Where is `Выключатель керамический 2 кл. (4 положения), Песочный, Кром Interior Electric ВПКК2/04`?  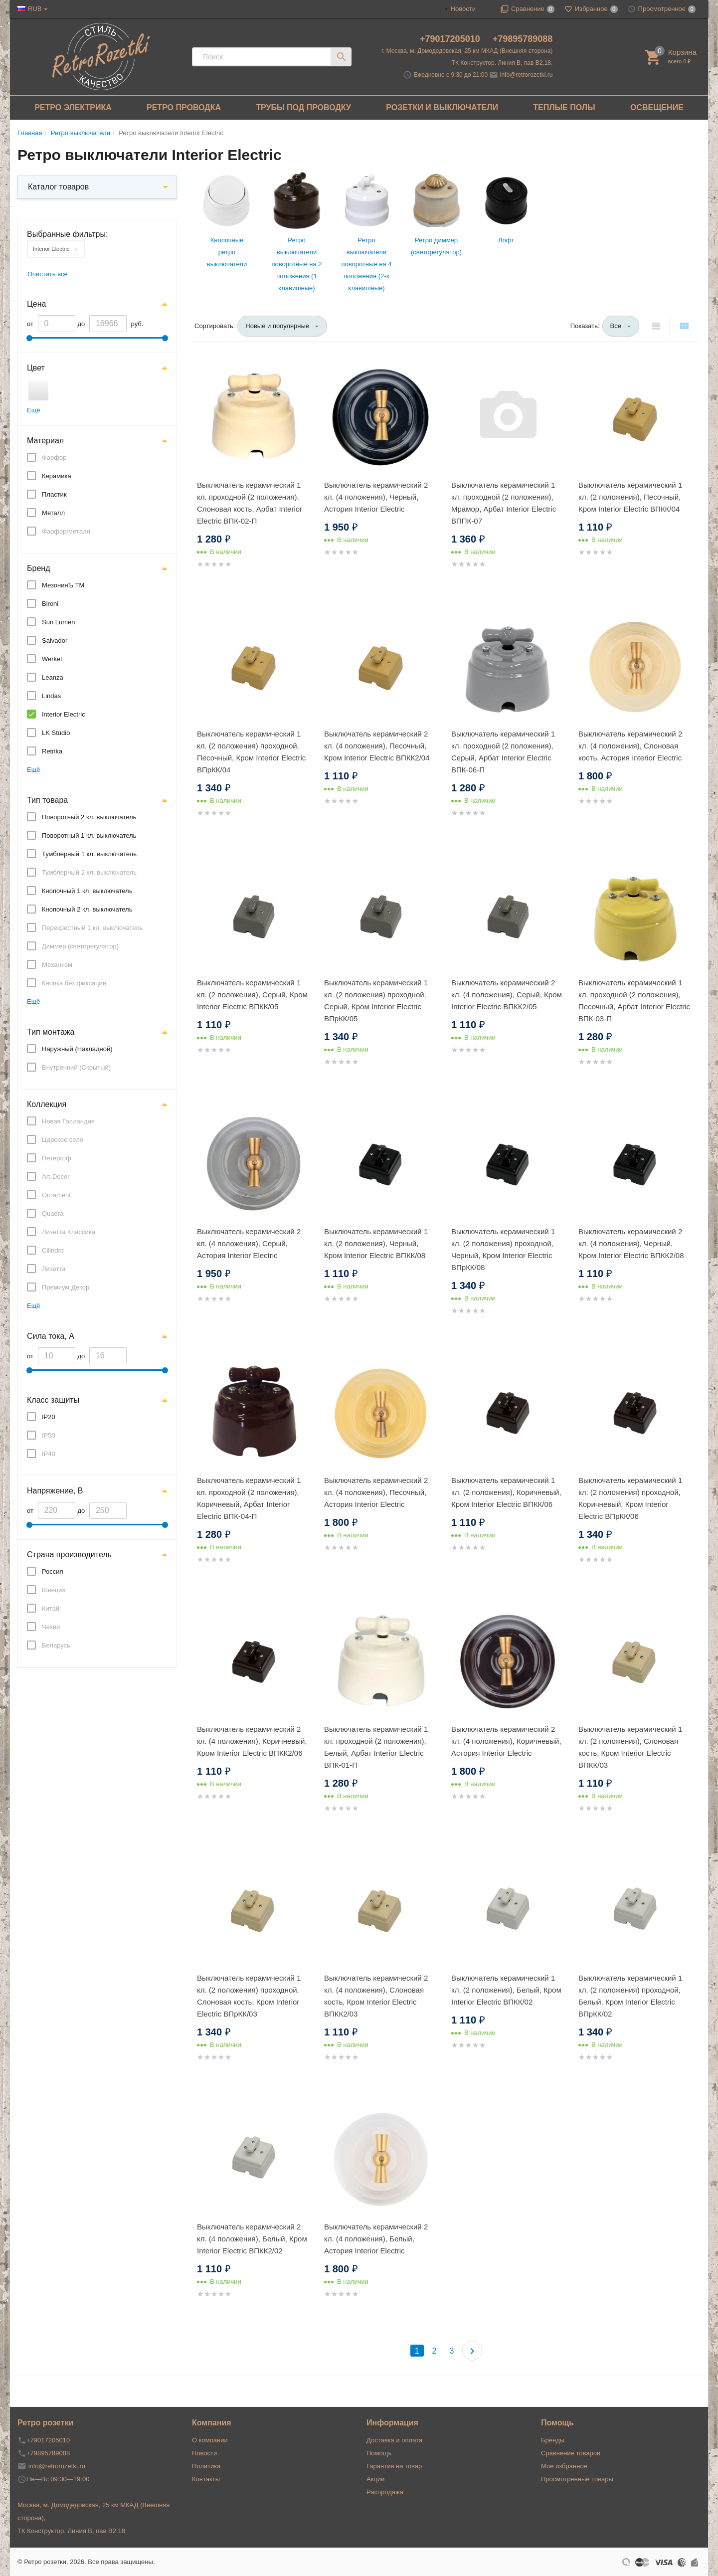
Выключатель керамический 2 кл. (4 положения), Песочный, Кром Interior Electric ВПКК2/04 is located at coordinates (377, 746).